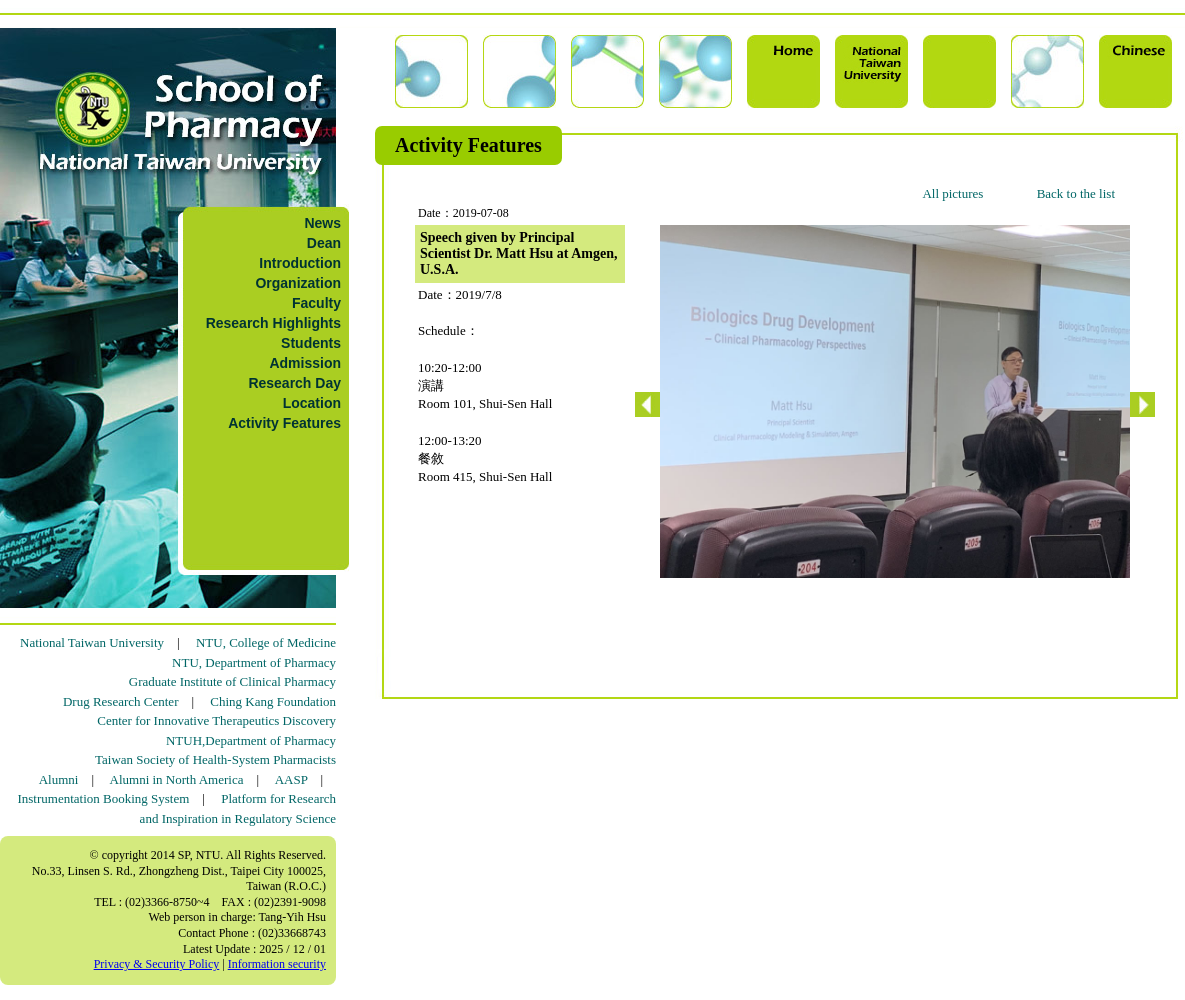 This screenshot has height=1000, width=1185. I want to click on Center for Innovative Therapeutics Discovery, so click(216, 720).